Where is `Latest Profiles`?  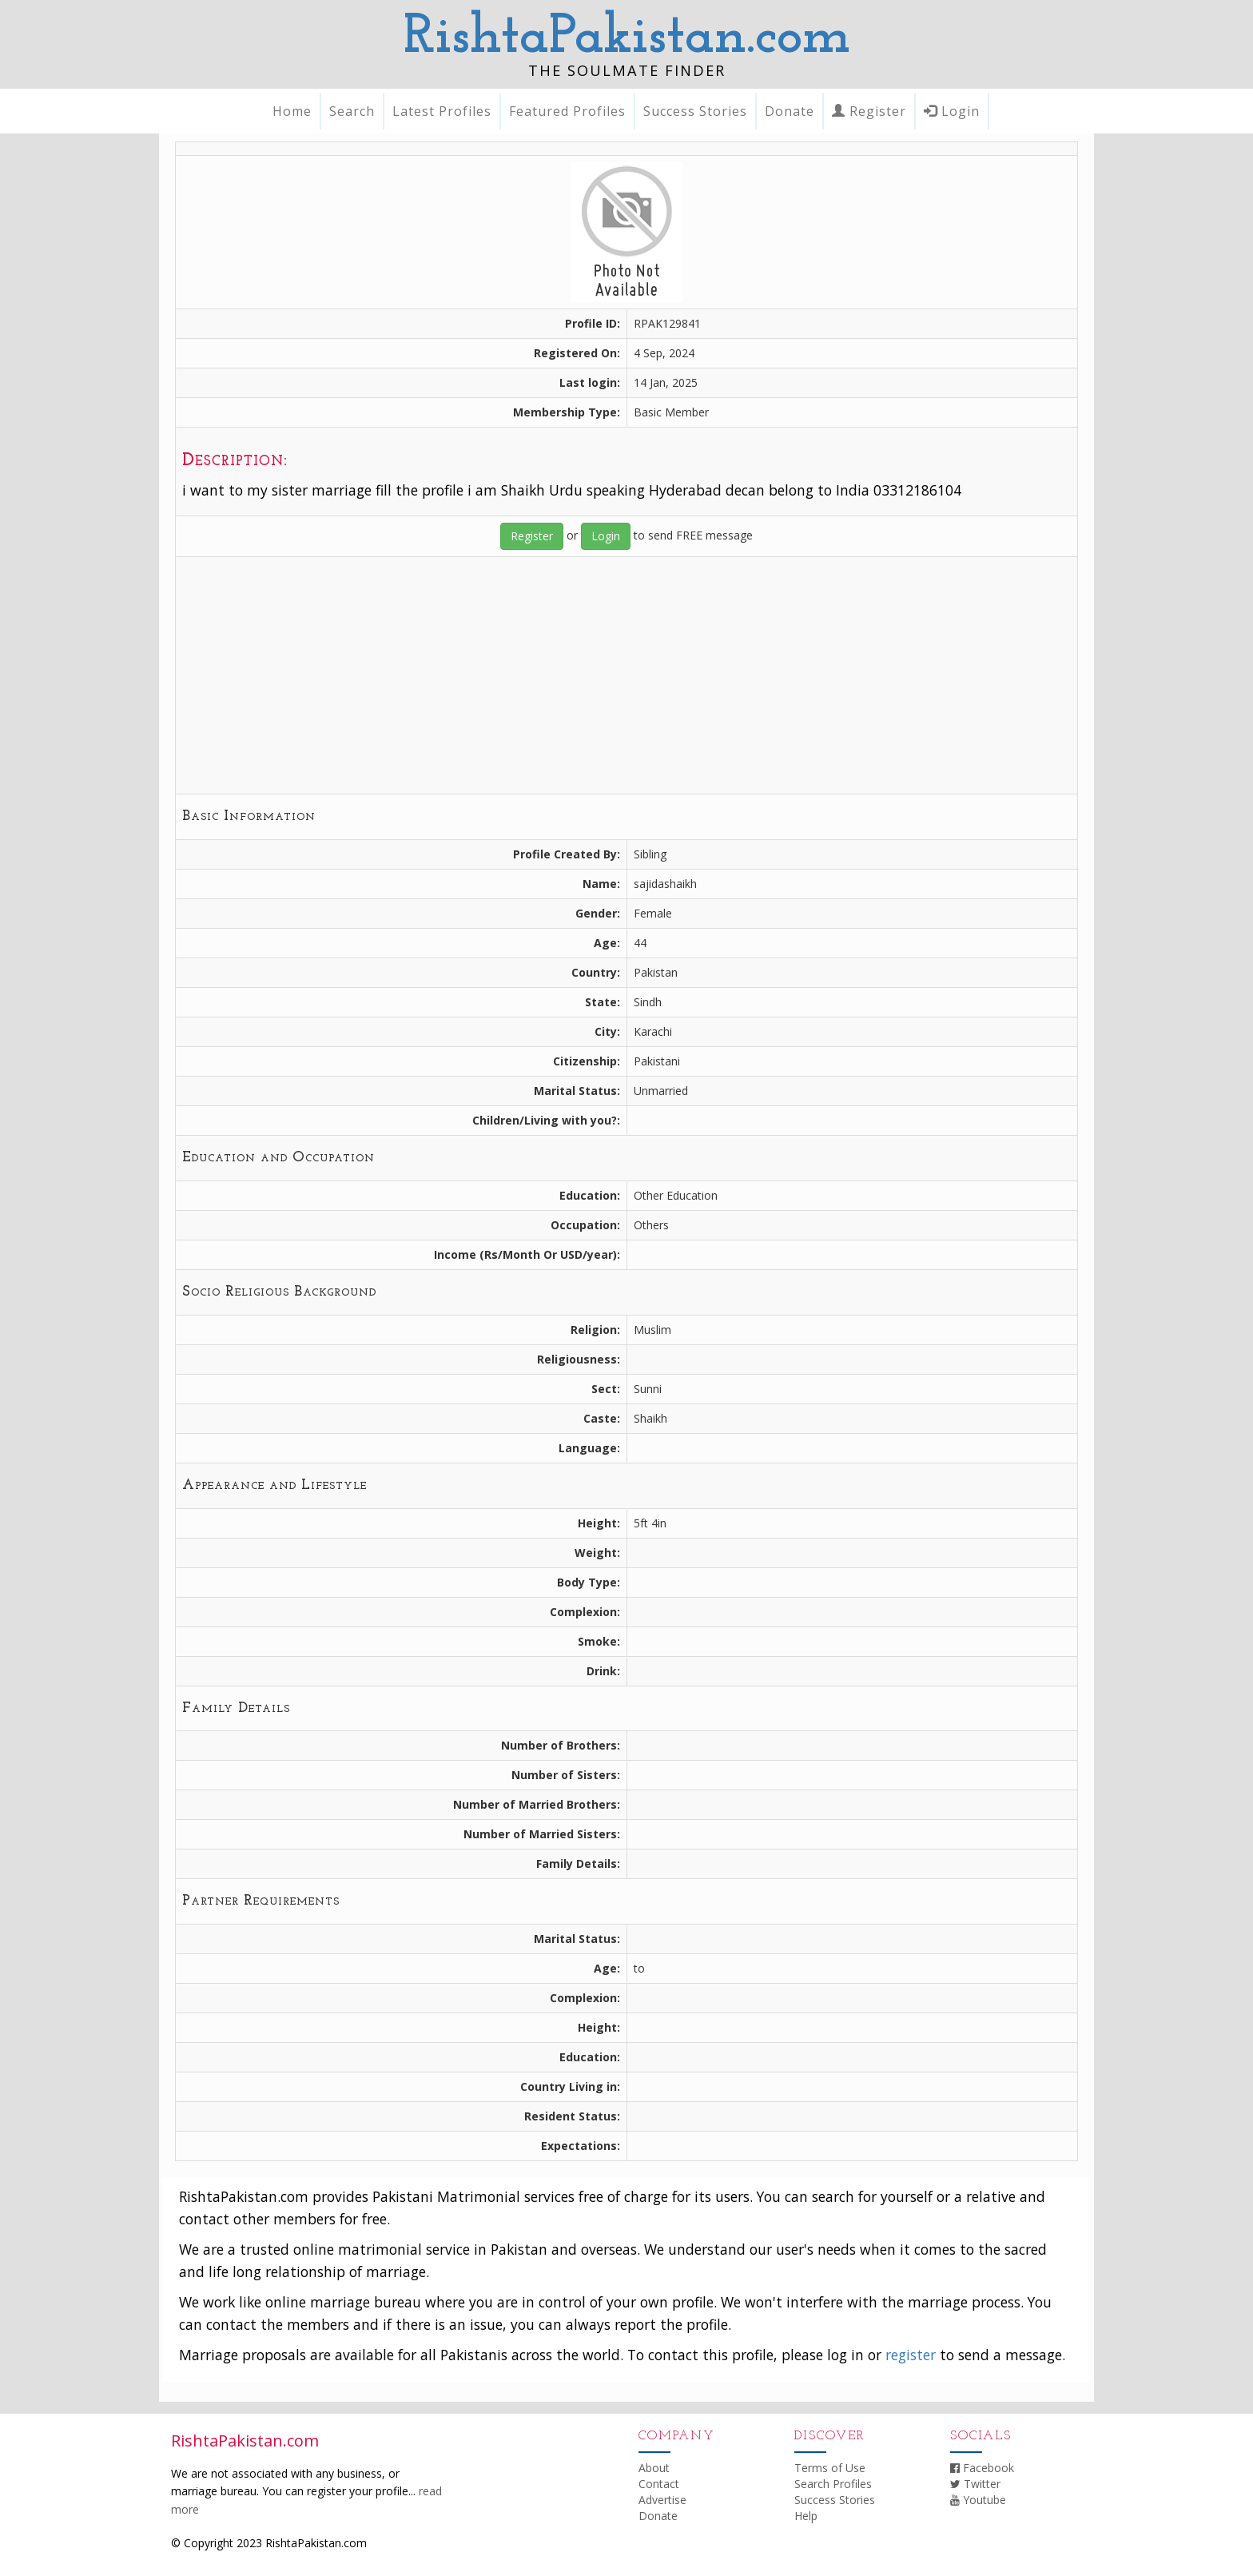 Latest Profiles is located at coordinates (441, 111).